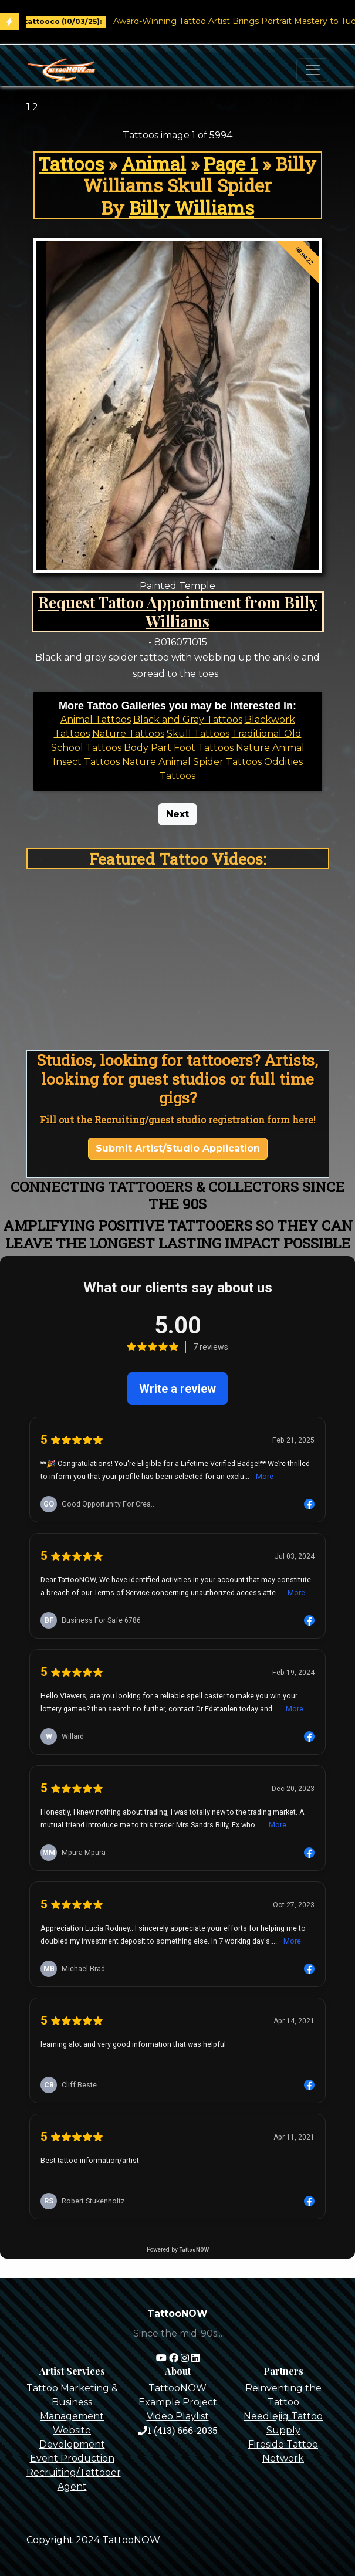  Describe the element at coordinates (198, 733) in the screenshot. I see `Skull Tattoos` at that location.